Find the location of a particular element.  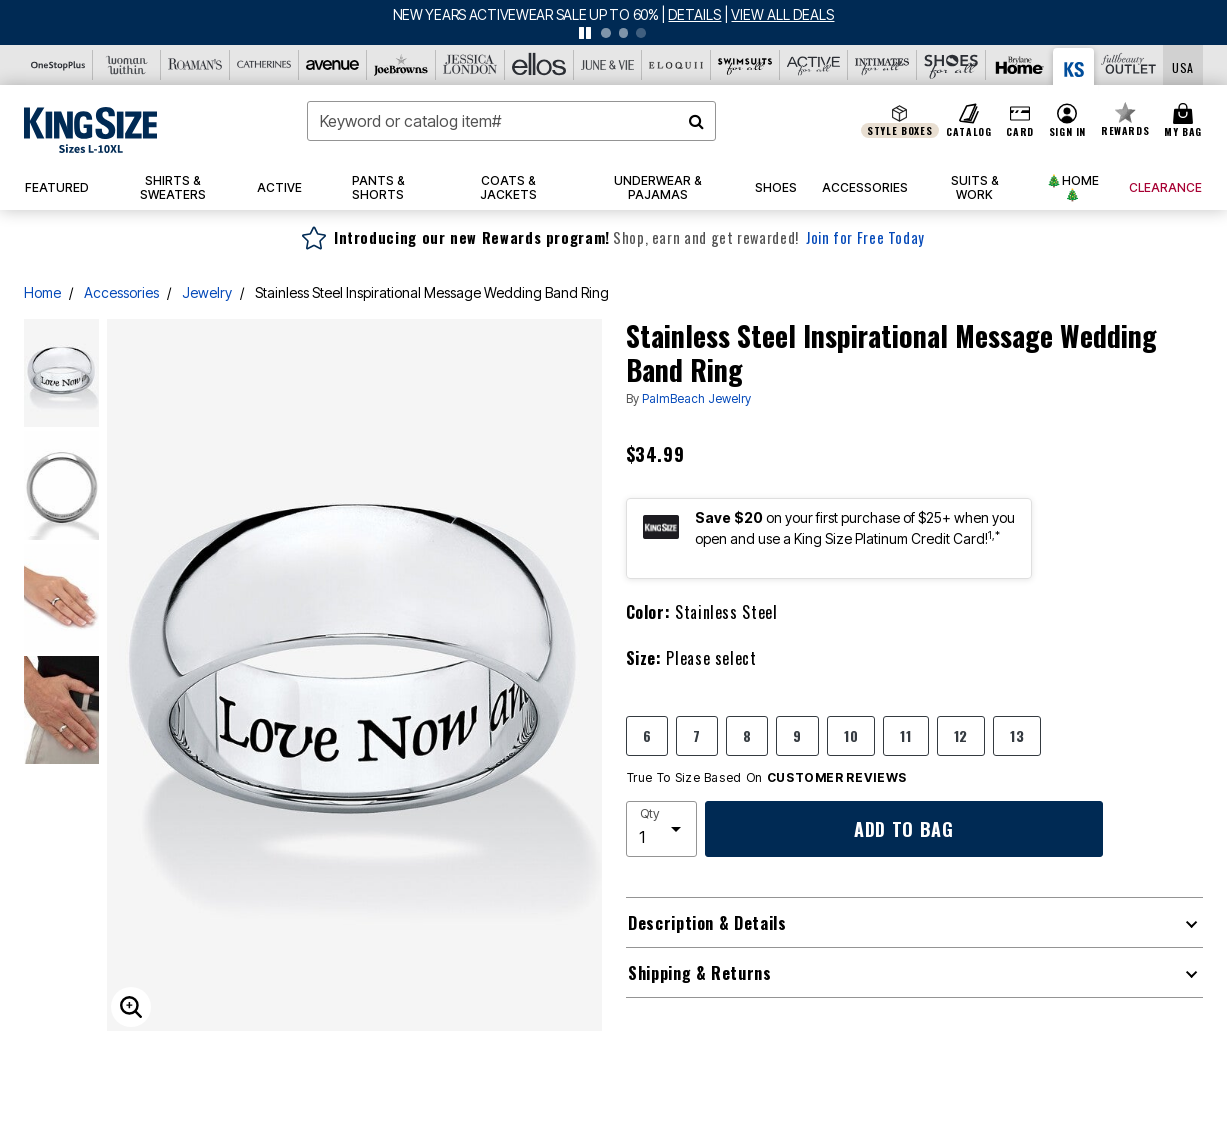

[combobox] is located at coordinates (511, 121).